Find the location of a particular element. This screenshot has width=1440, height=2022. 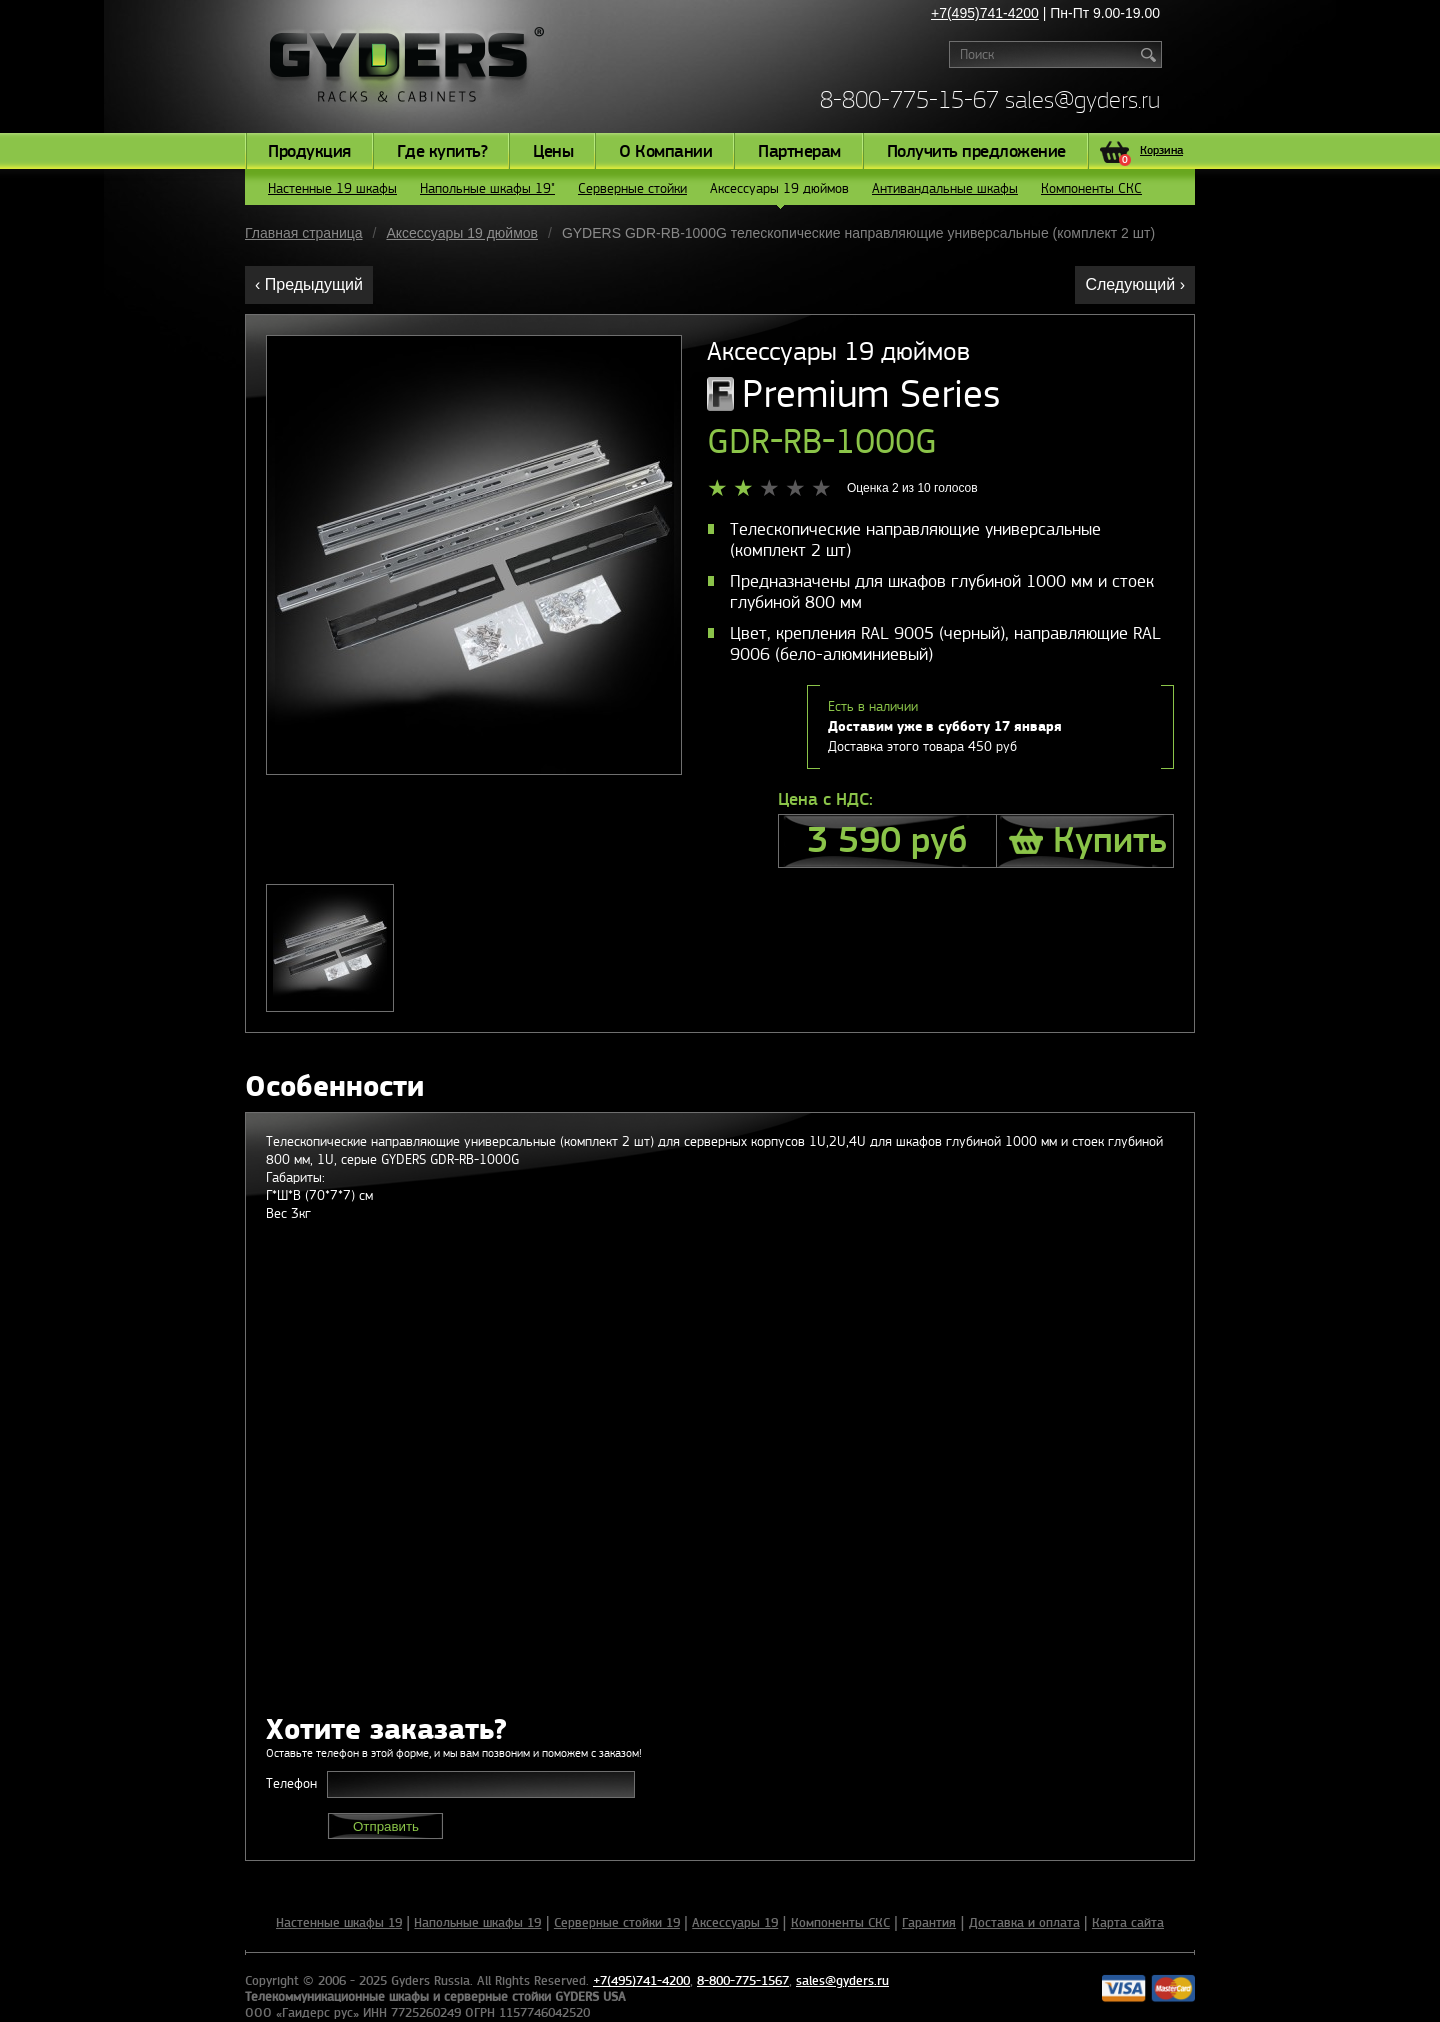

8-800-775-15-67 is located at coordinates (909, 99).